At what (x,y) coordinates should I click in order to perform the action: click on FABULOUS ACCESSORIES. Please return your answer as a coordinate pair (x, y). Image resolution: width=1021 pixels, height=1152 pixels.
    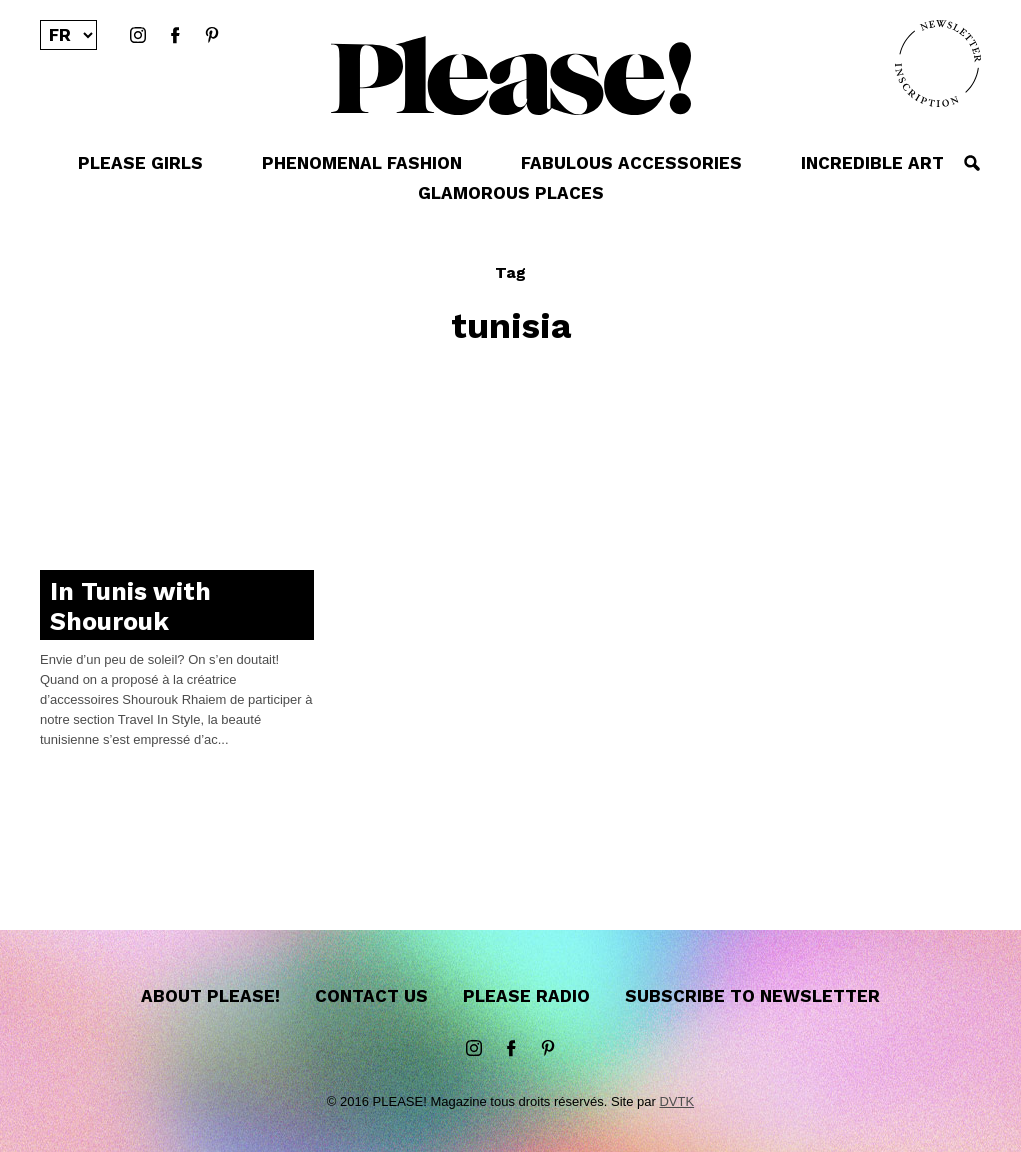
    Looking at the image, I should click on (631, 163).